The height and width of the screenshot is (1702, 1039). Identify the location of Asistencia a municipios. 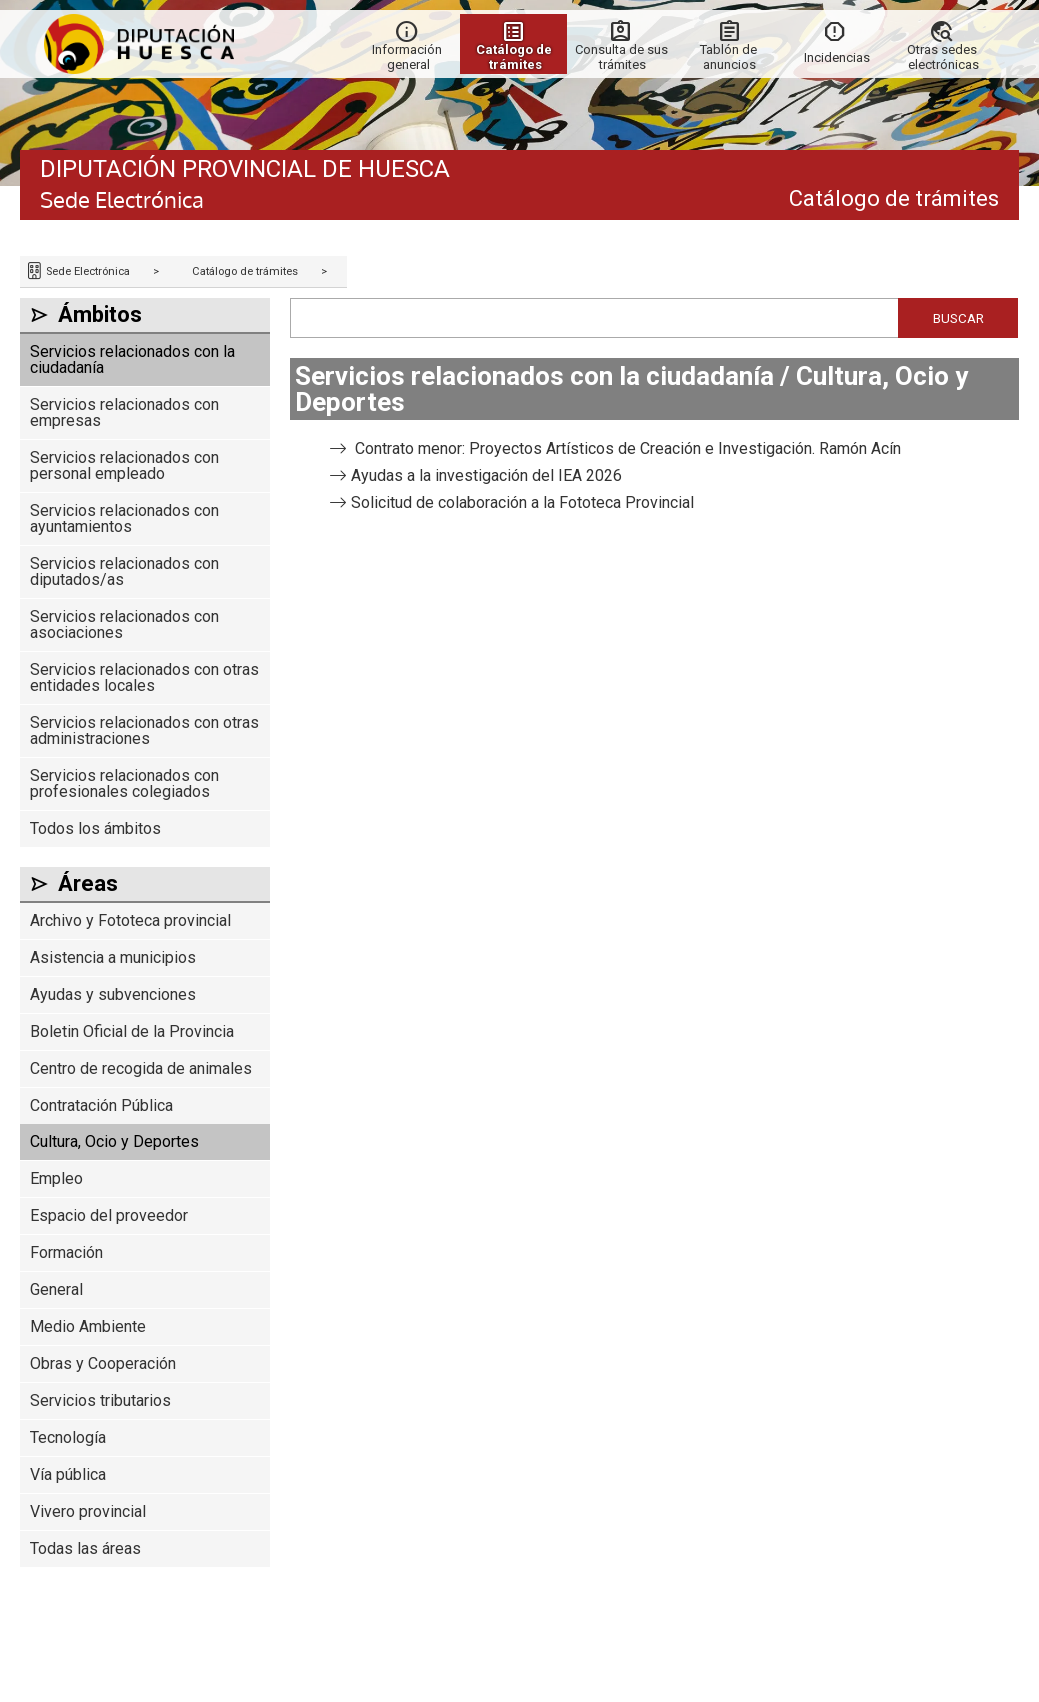
(113, 957).